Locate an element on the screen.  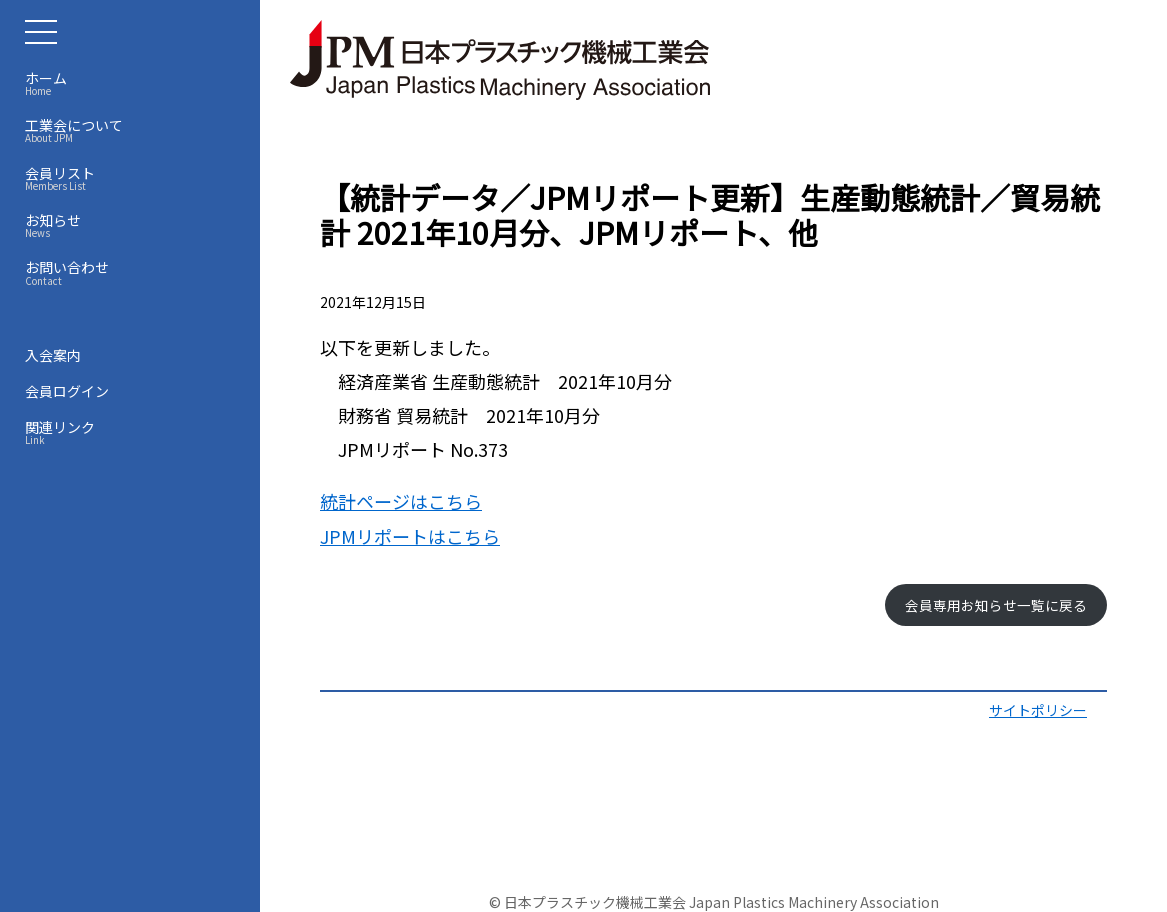
JPMリポートはこちら is located at coordinates (410, 536).